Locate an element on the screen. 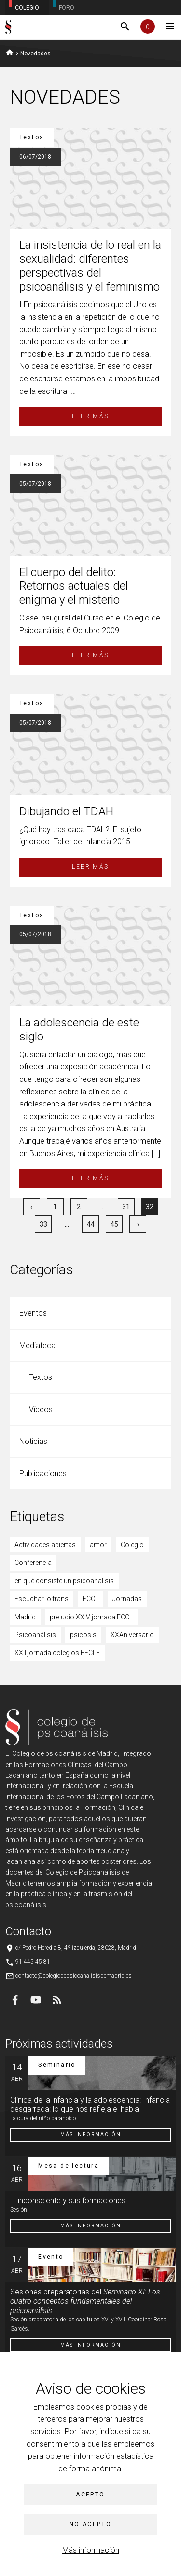  Textos is located at coordinates (40, 1377).